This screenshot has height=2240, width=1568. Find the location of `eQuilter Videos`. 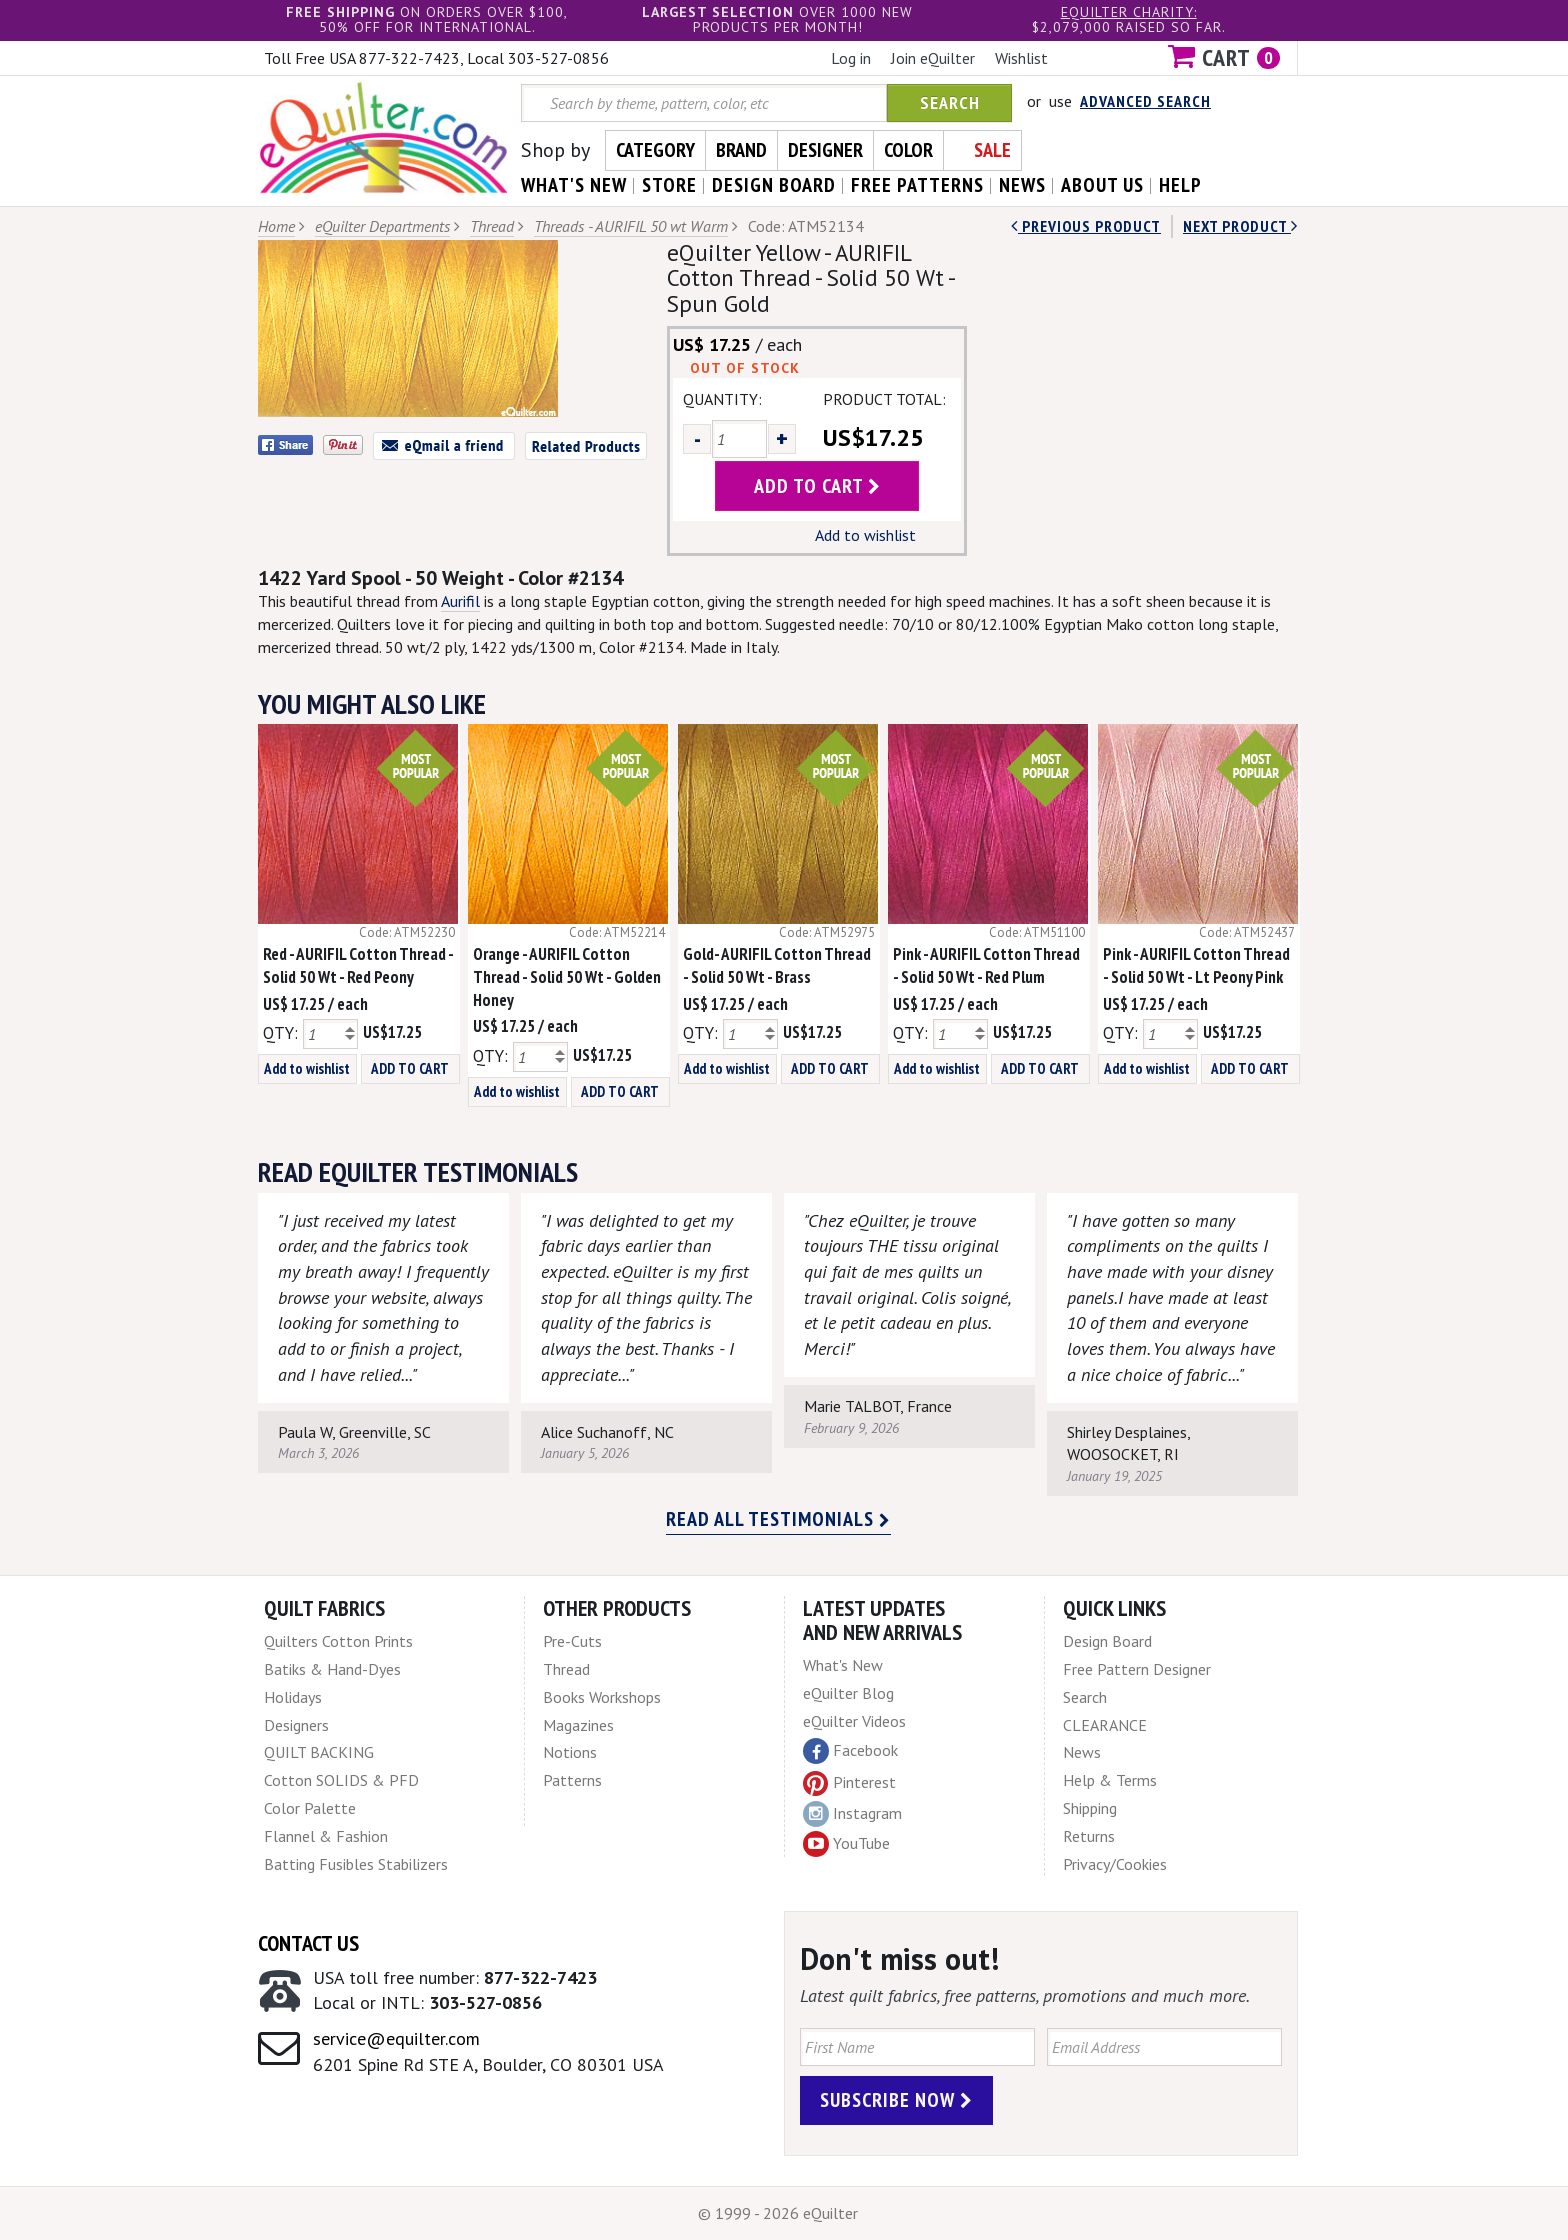

eQuilter Videos is located at coordinates (854, 1721).